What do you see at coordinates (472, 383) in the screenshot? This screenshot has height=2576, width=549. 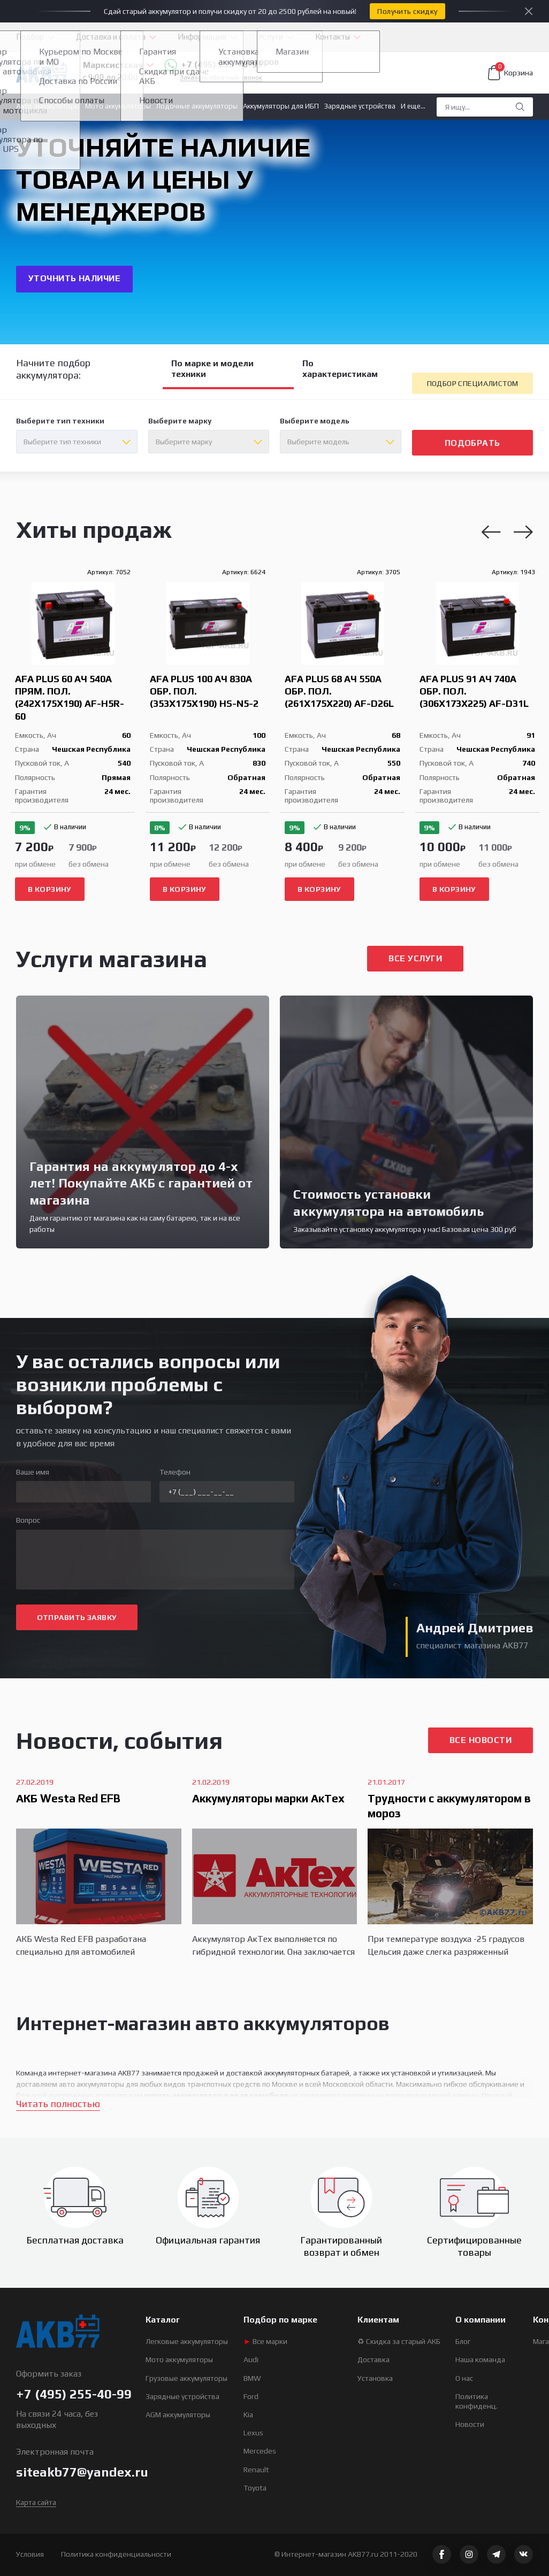 I see `подбор специалистом` at bounding box center [472, 383].